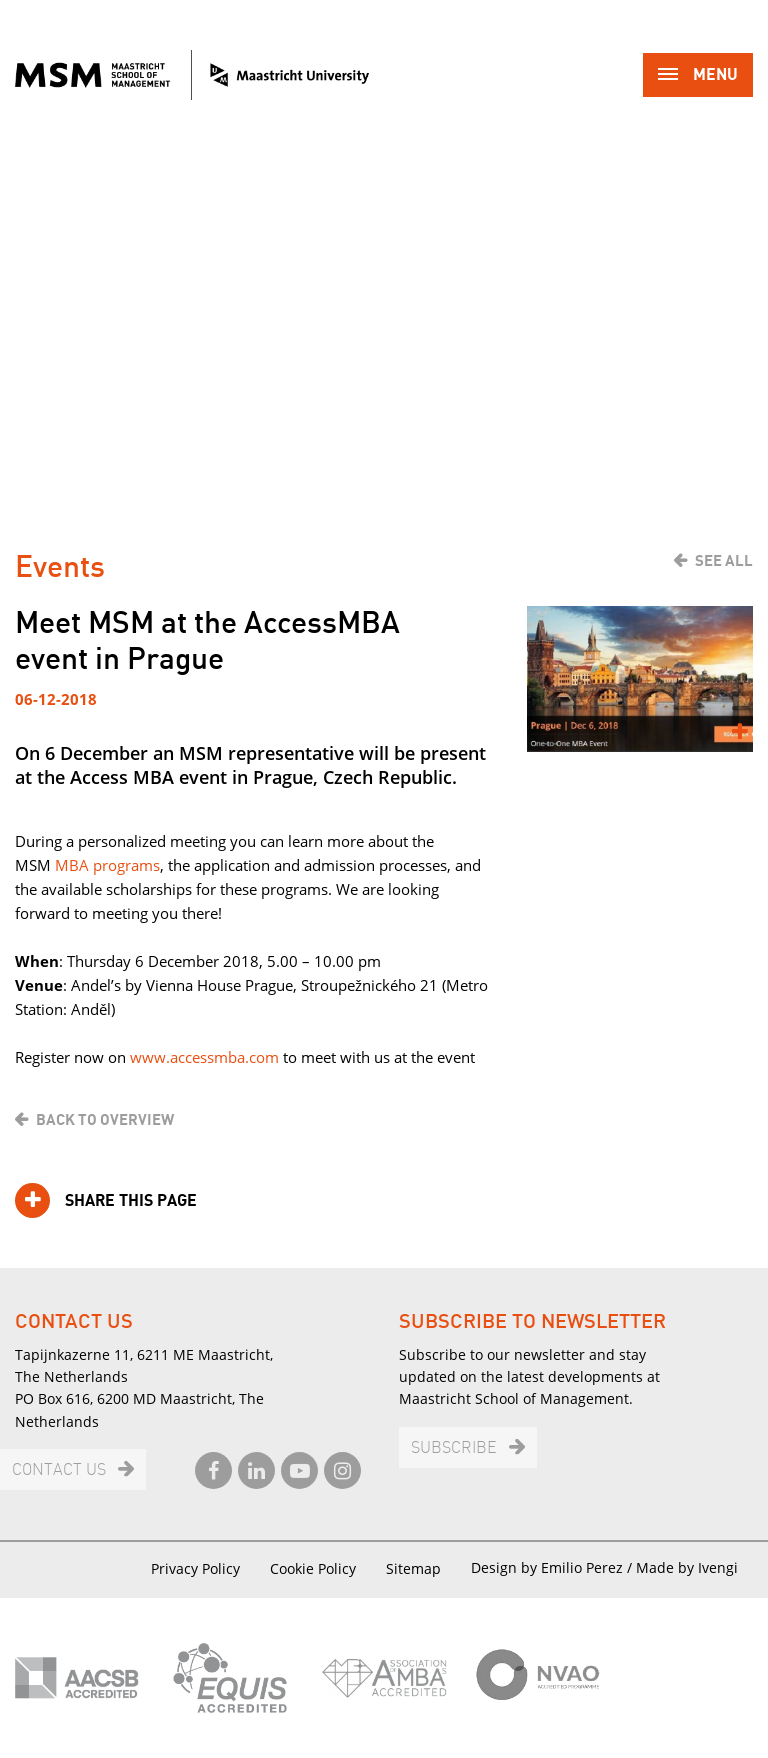 The height and width of the screenshot is (1758, 768). Describe the element at coordinates (105, 1120) in the screenshot. I see `Back to overview` at that location.